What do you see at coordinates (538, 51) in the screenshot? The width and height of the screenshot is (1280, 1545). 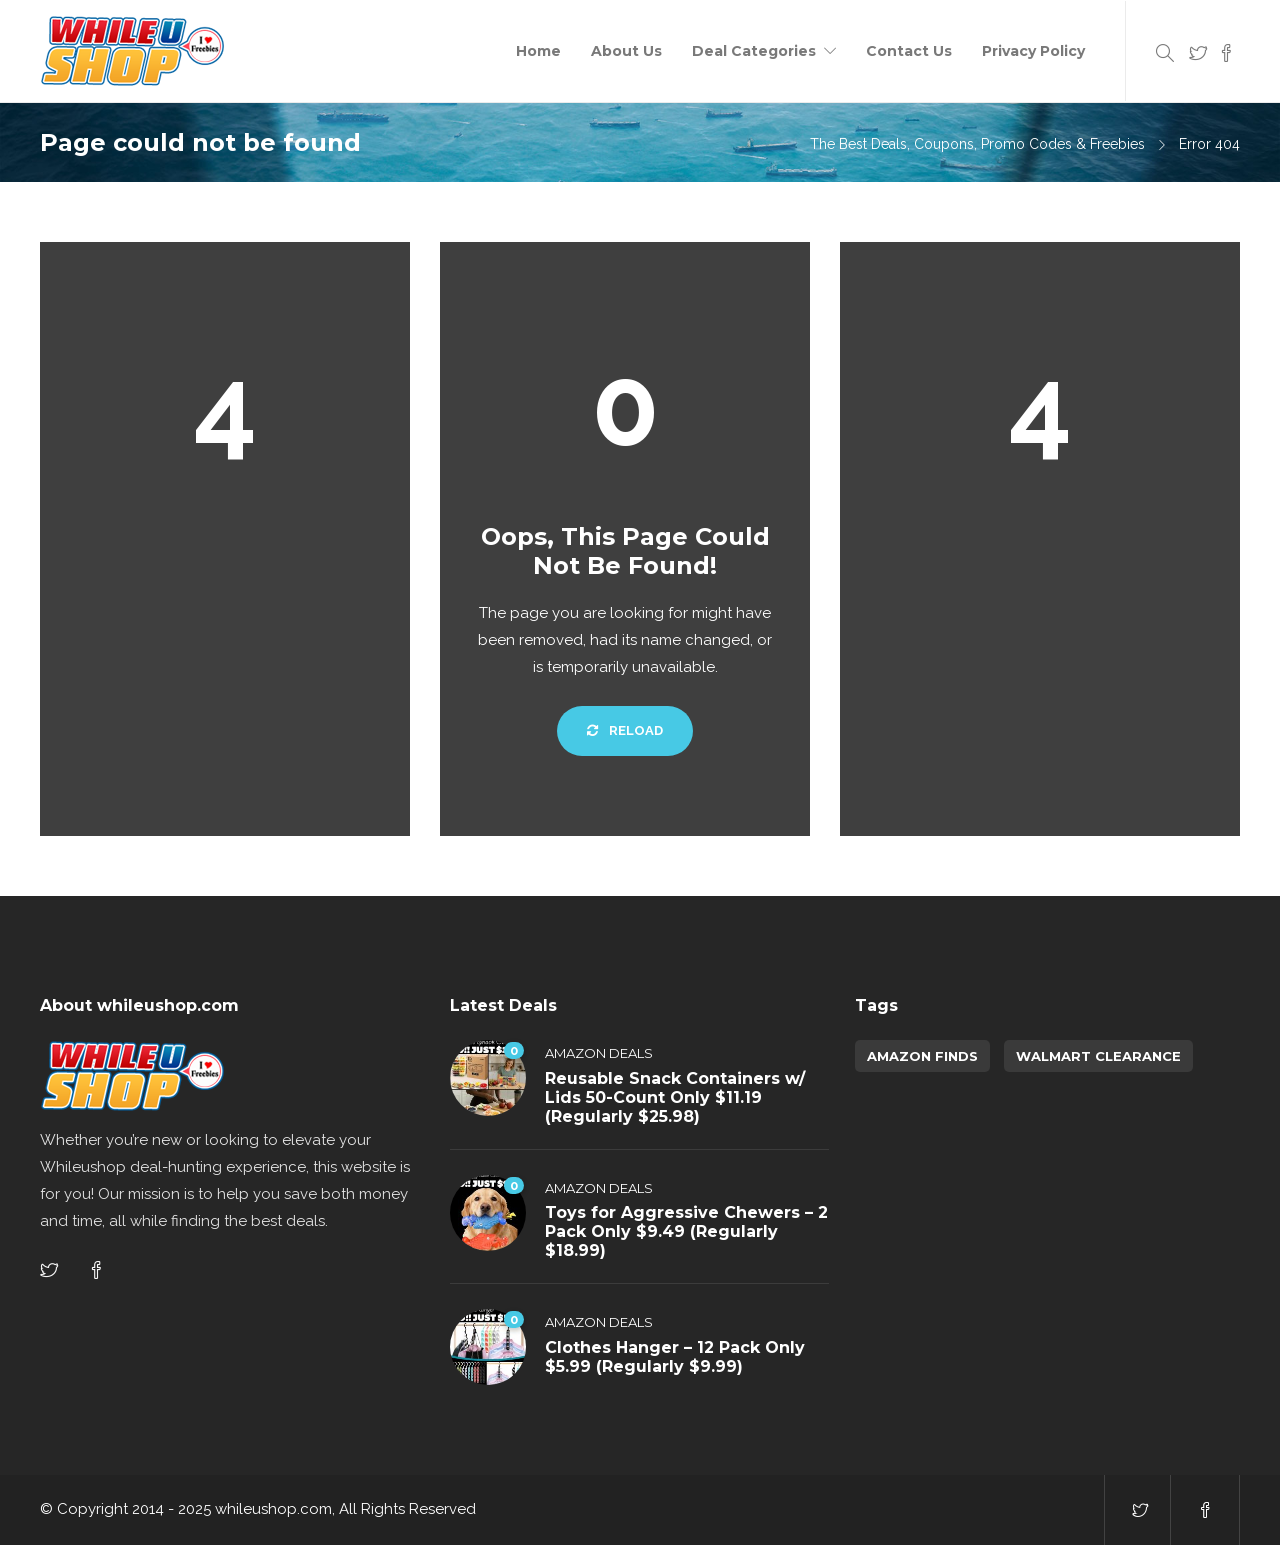 I see `Home` at bounding box center [538, 51].